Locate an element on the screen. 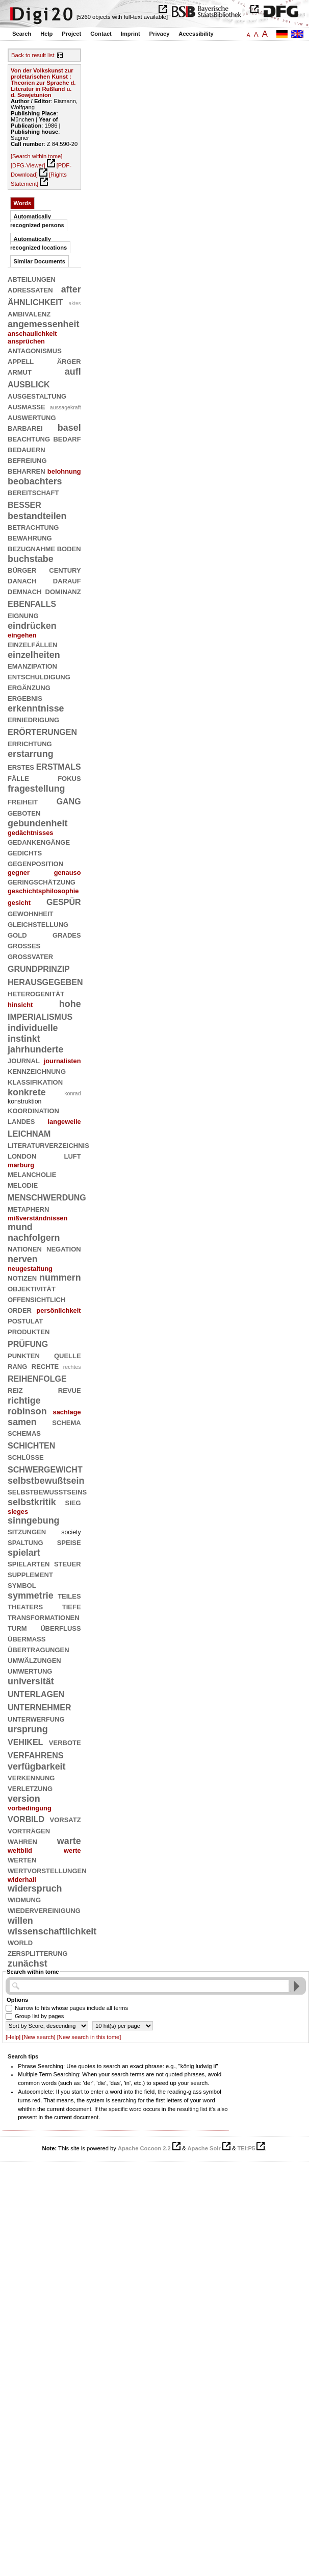 This screenshot has height=2576, width=309. symbol is located at coordinates (22, 1585).